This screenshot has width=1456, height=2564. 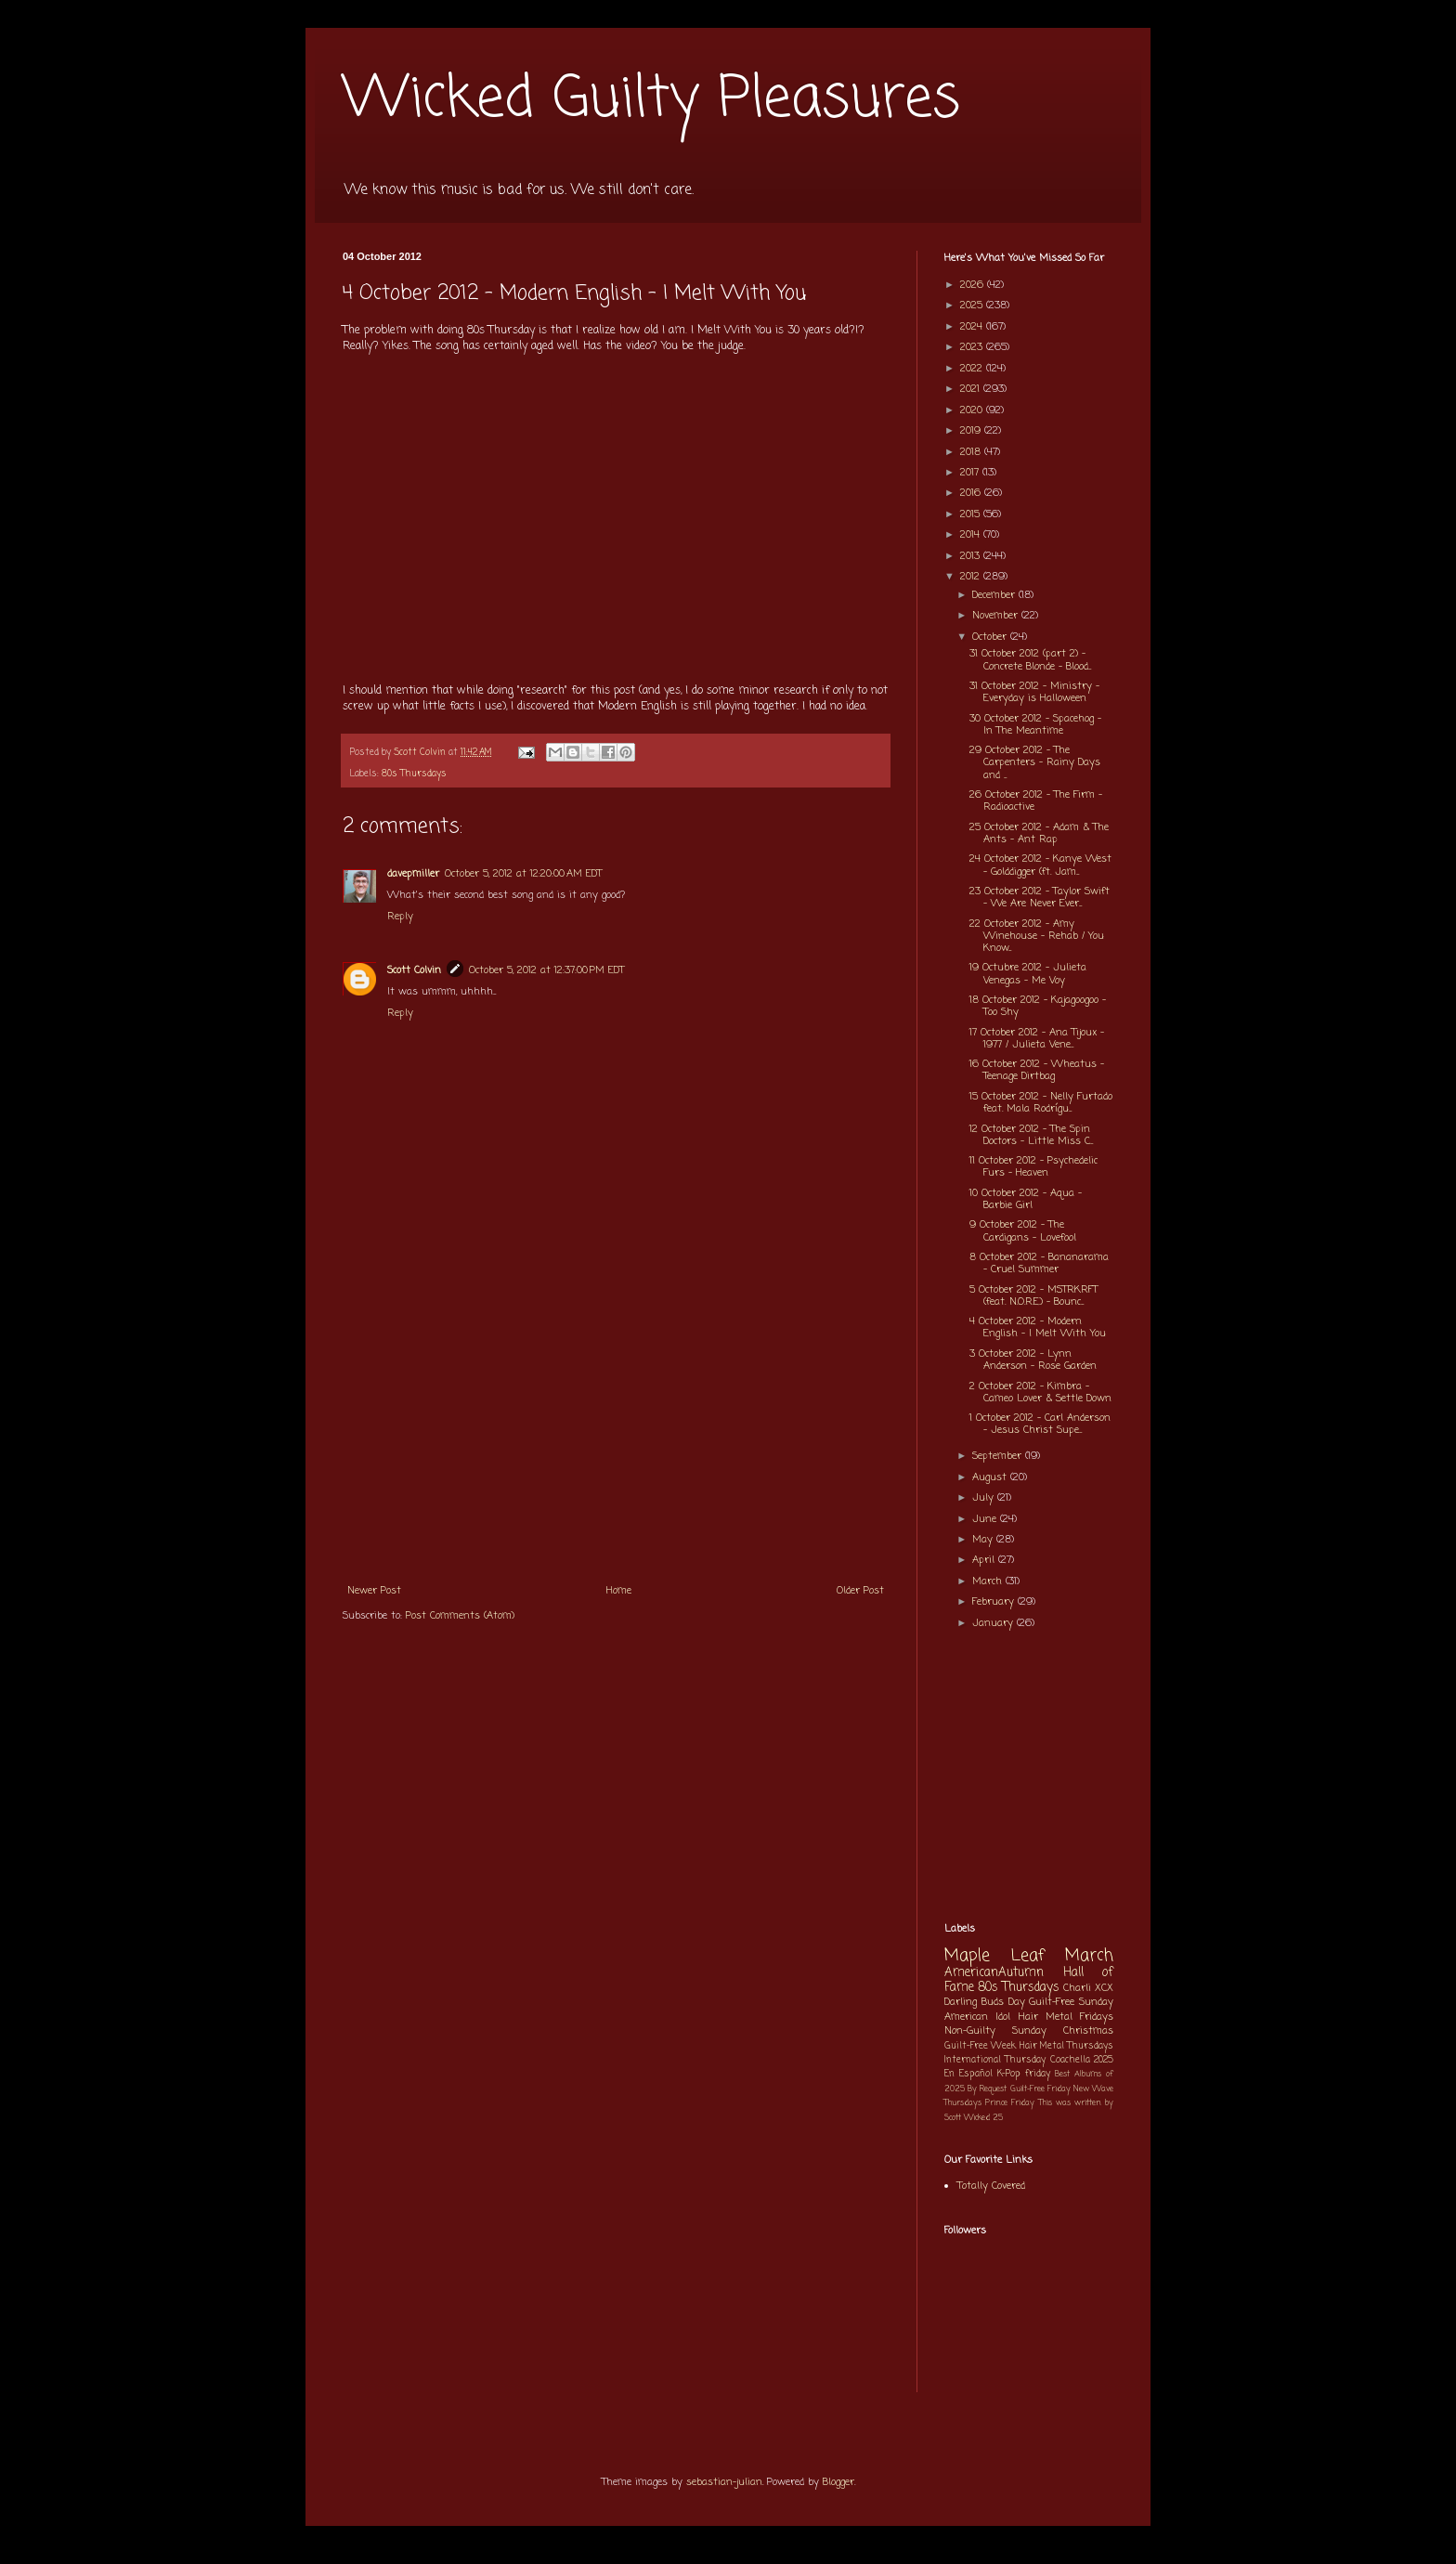 What do you see at coordinates (996, 615) in the screenshot?
I see `November` at bounding box center [996, 615].